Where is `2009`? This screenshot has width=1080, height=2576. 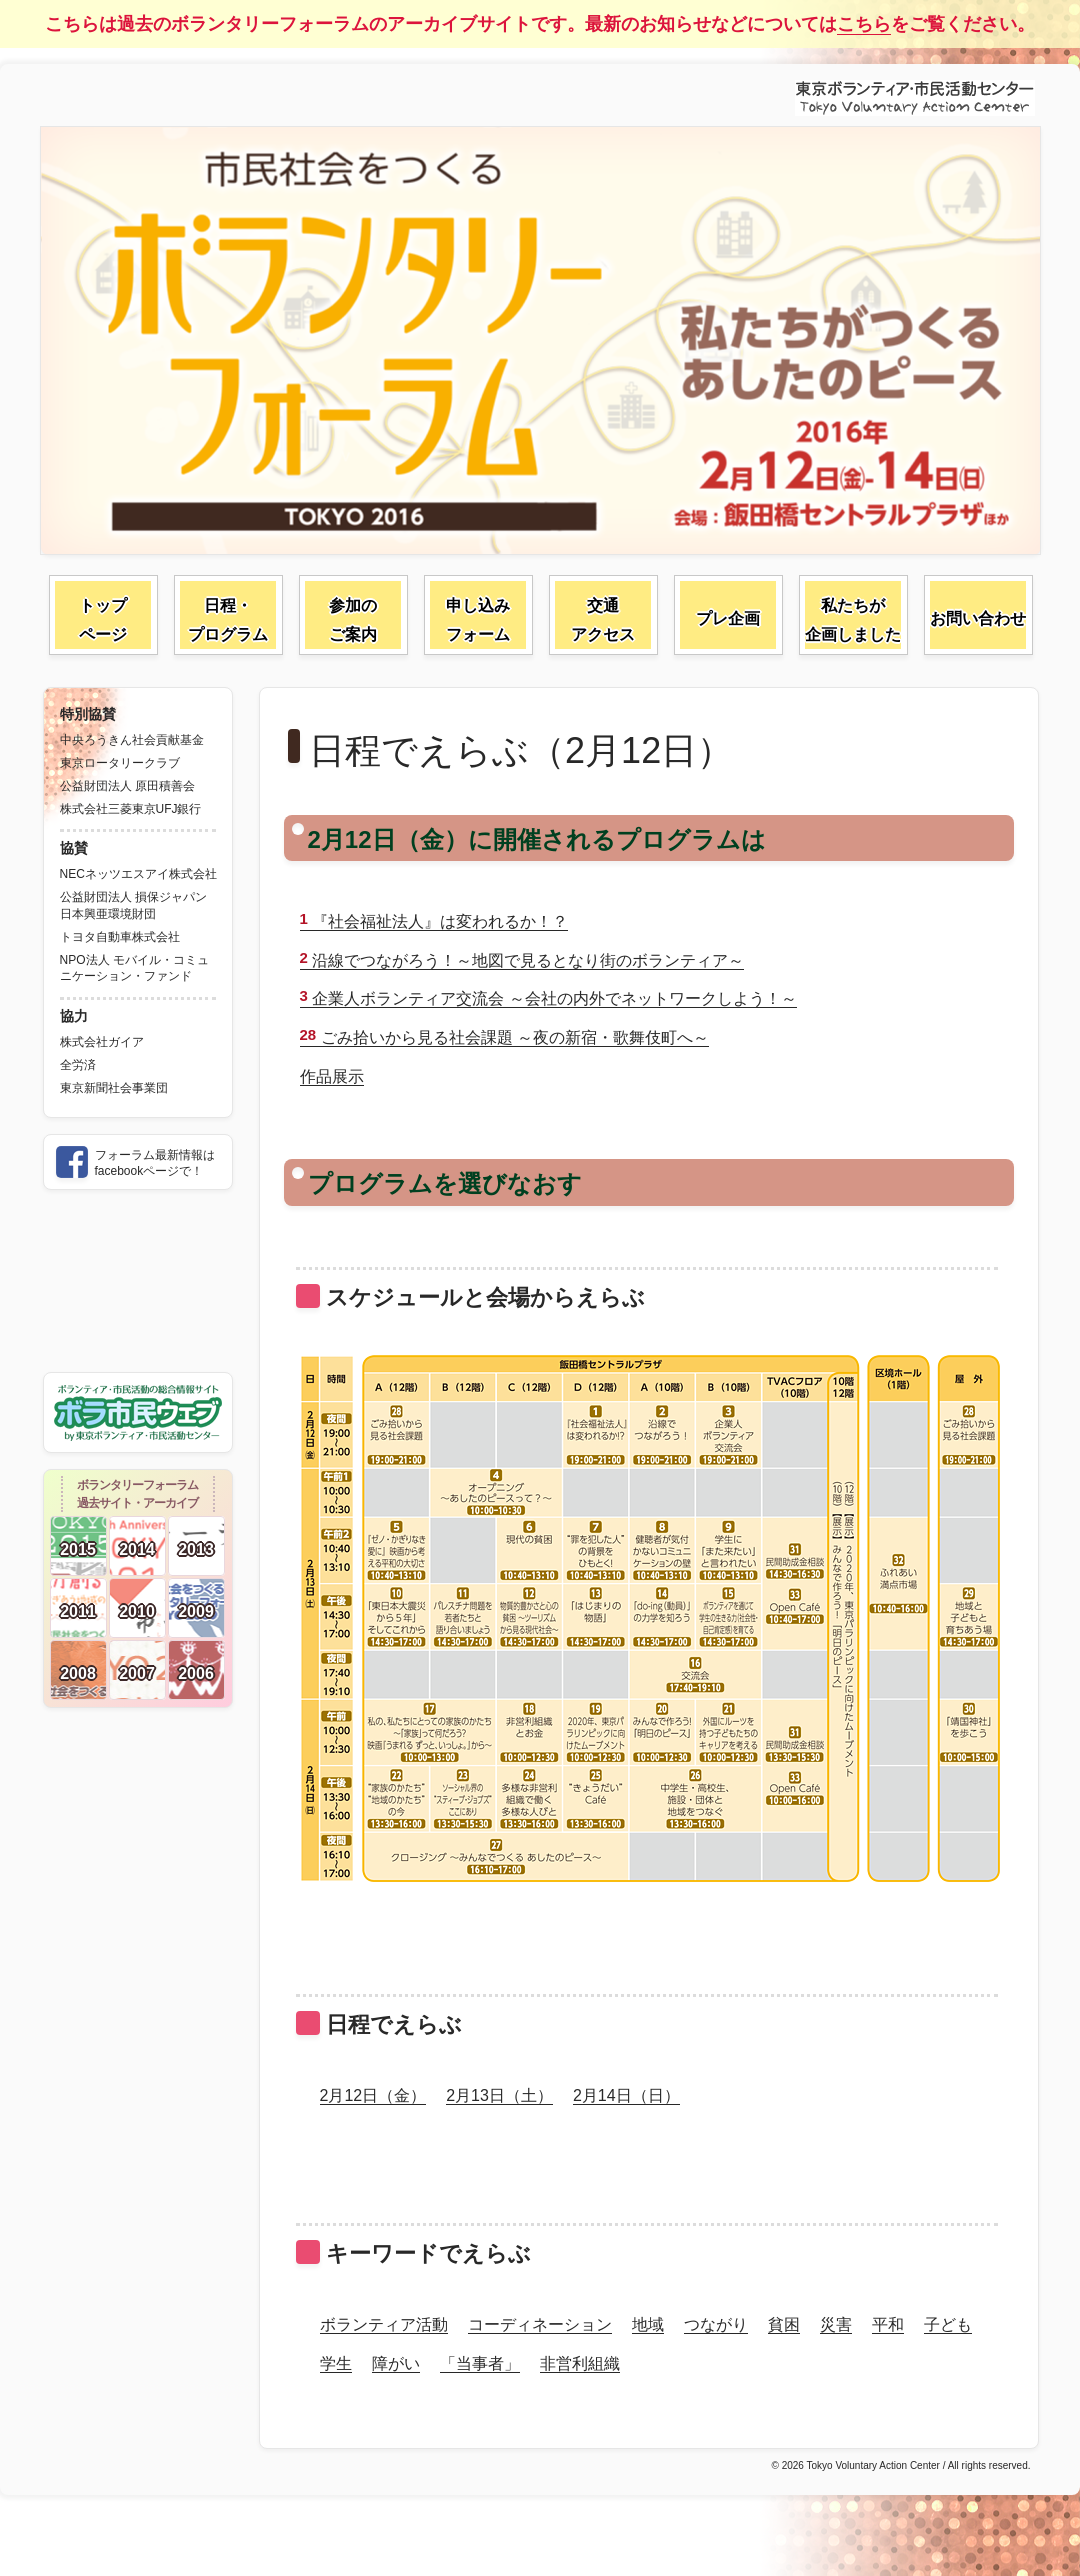 2009 is located at coordinates (196, 1611).